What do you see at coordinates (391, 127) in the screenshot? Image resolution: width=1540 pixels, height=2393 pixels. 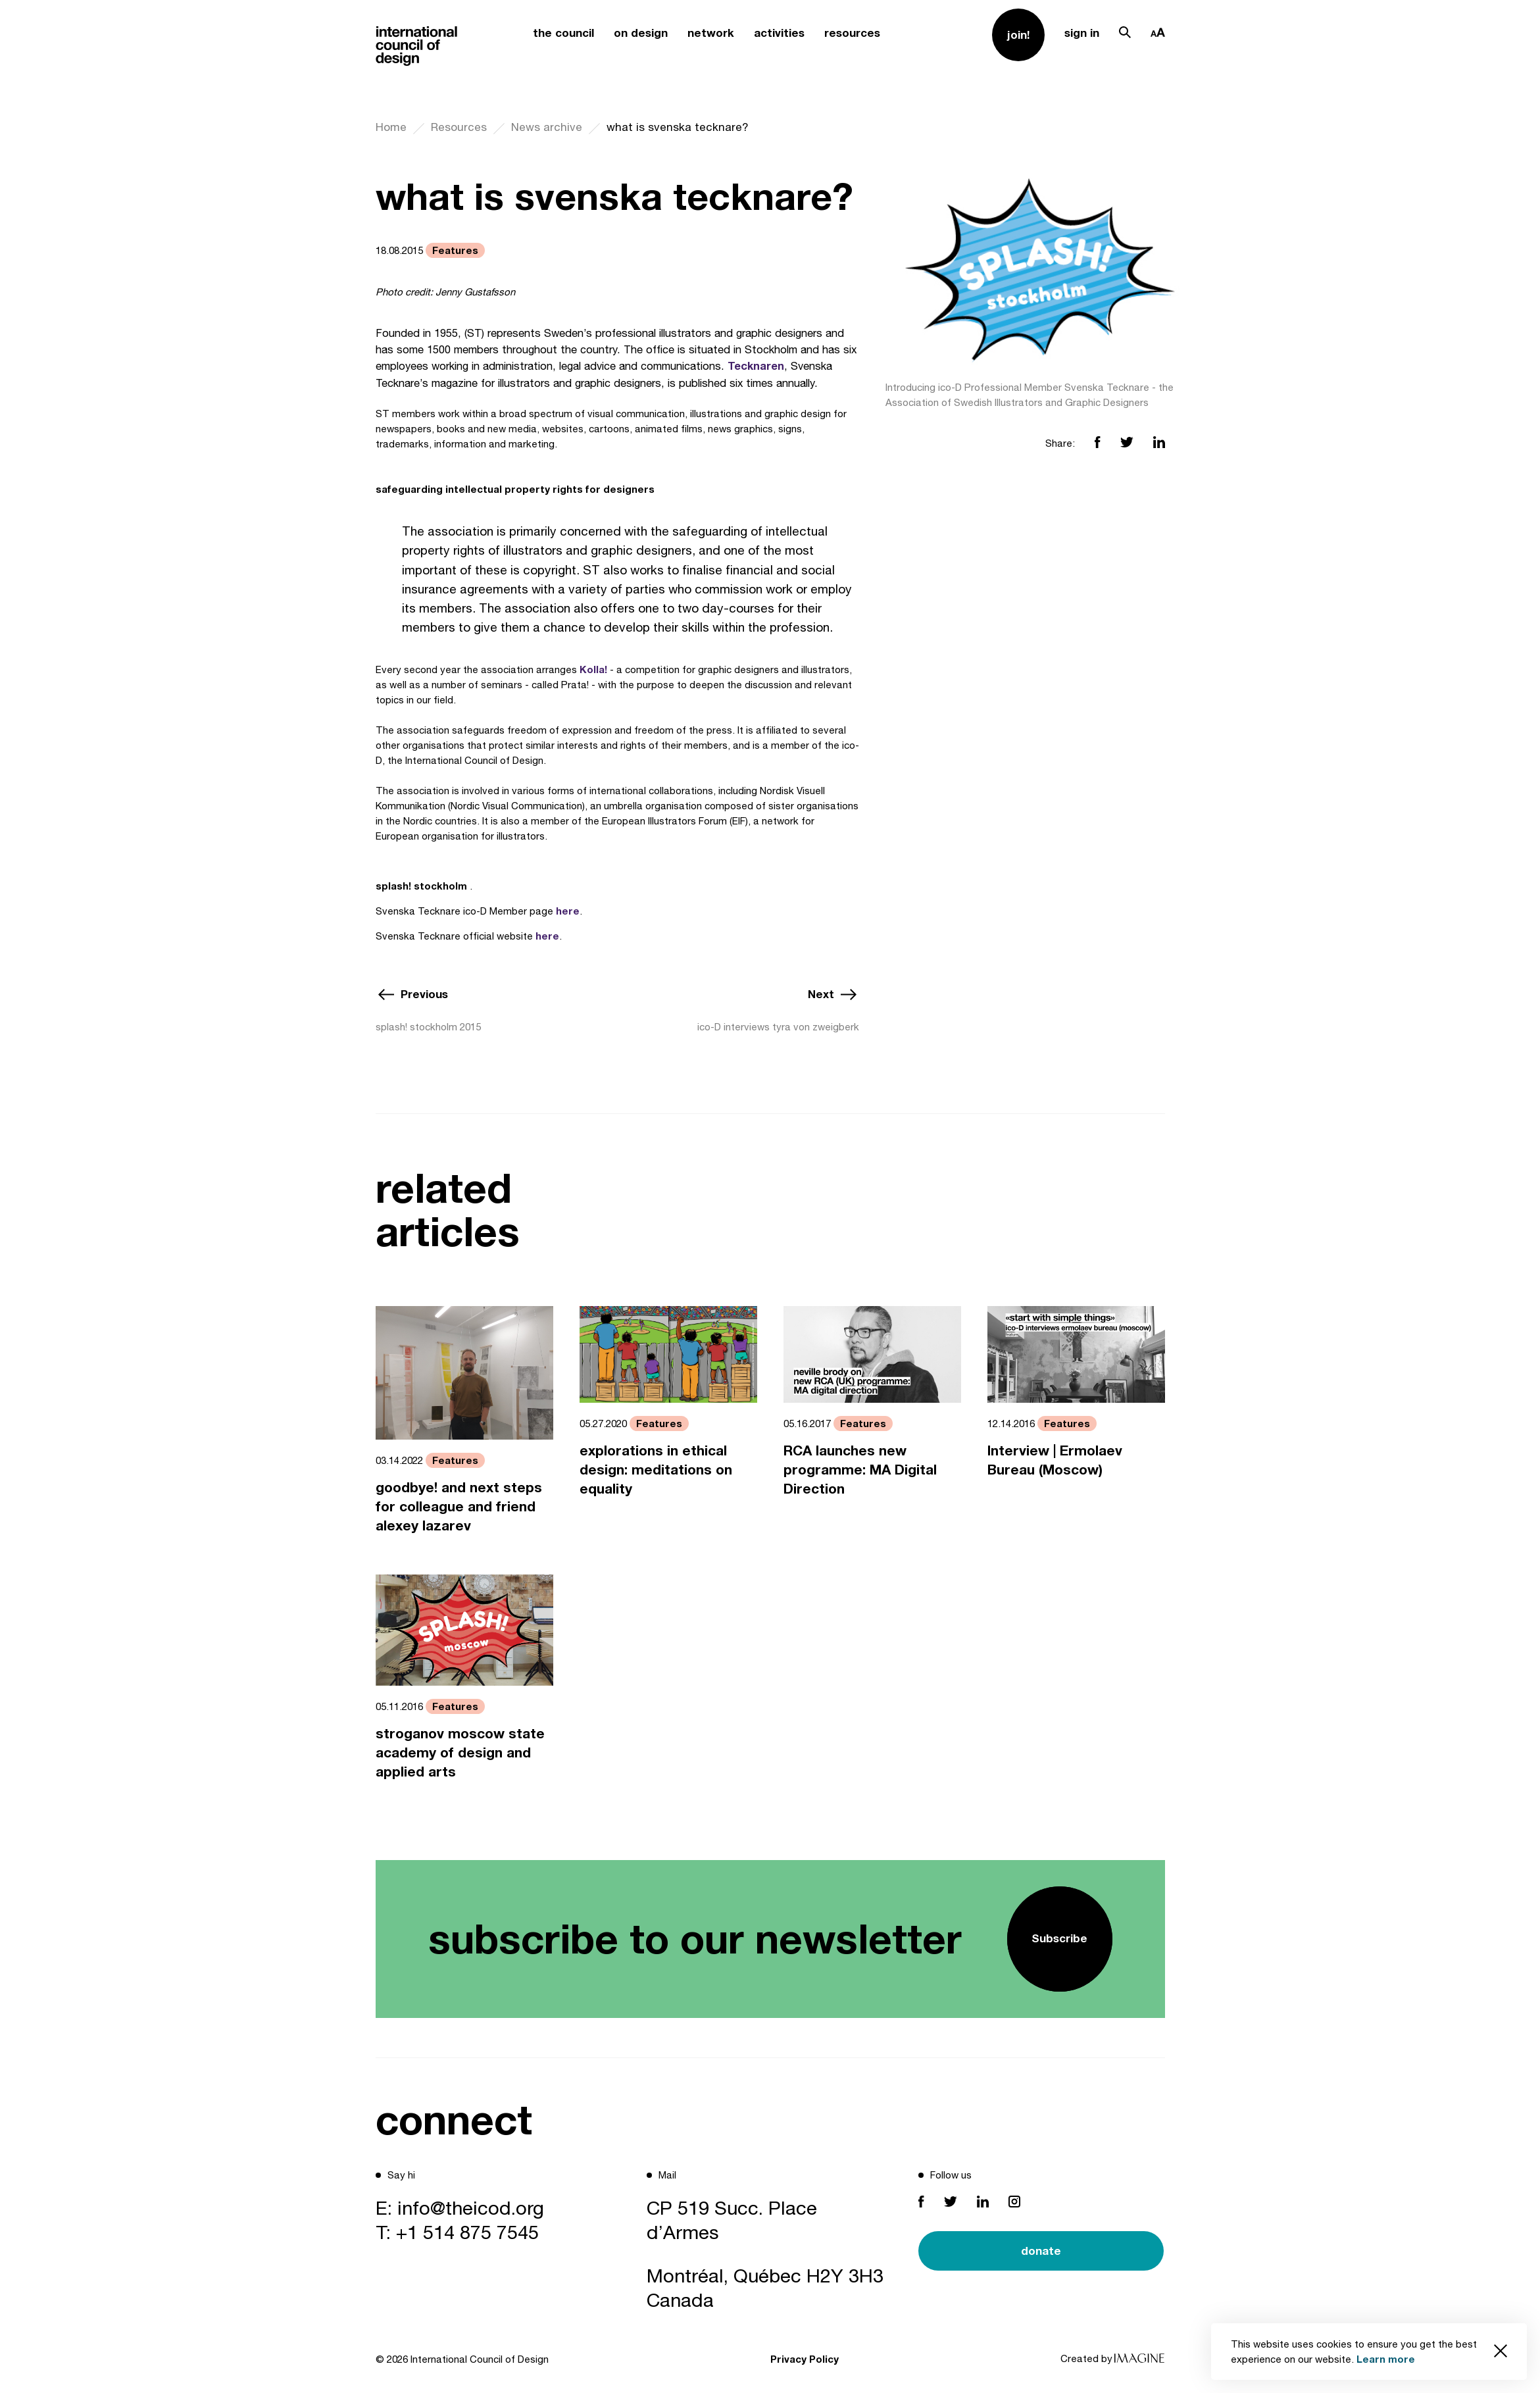 I see `Home` at bounding box center [391, 127].